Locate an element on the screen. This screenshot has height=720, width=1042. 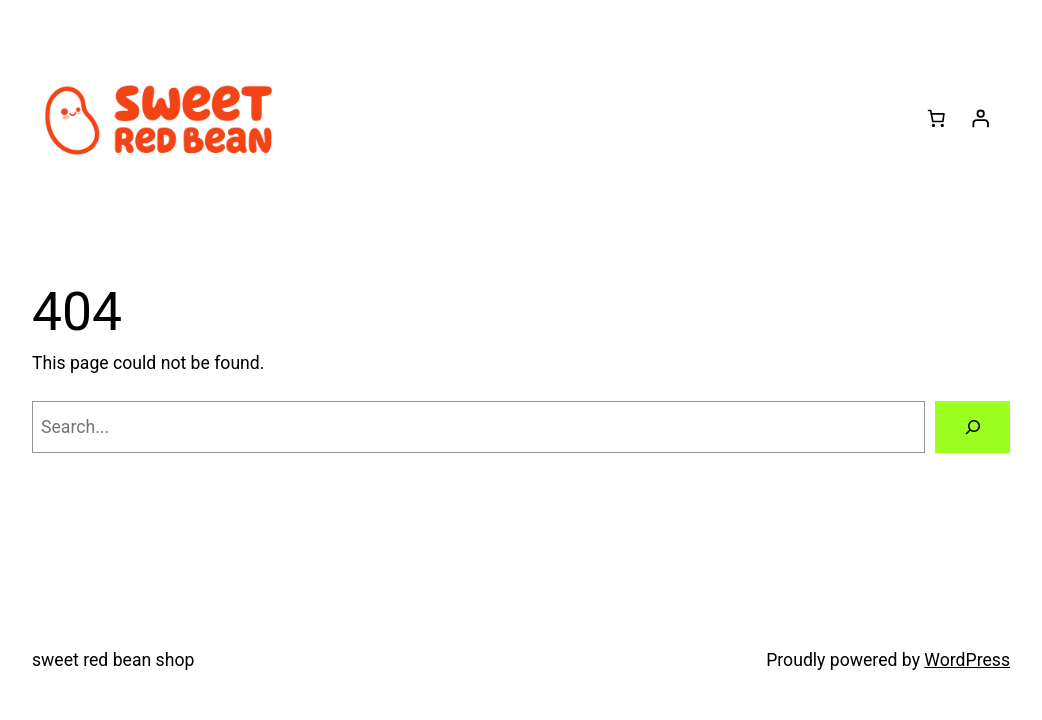
[Search] is located at coordinates (972, 427).